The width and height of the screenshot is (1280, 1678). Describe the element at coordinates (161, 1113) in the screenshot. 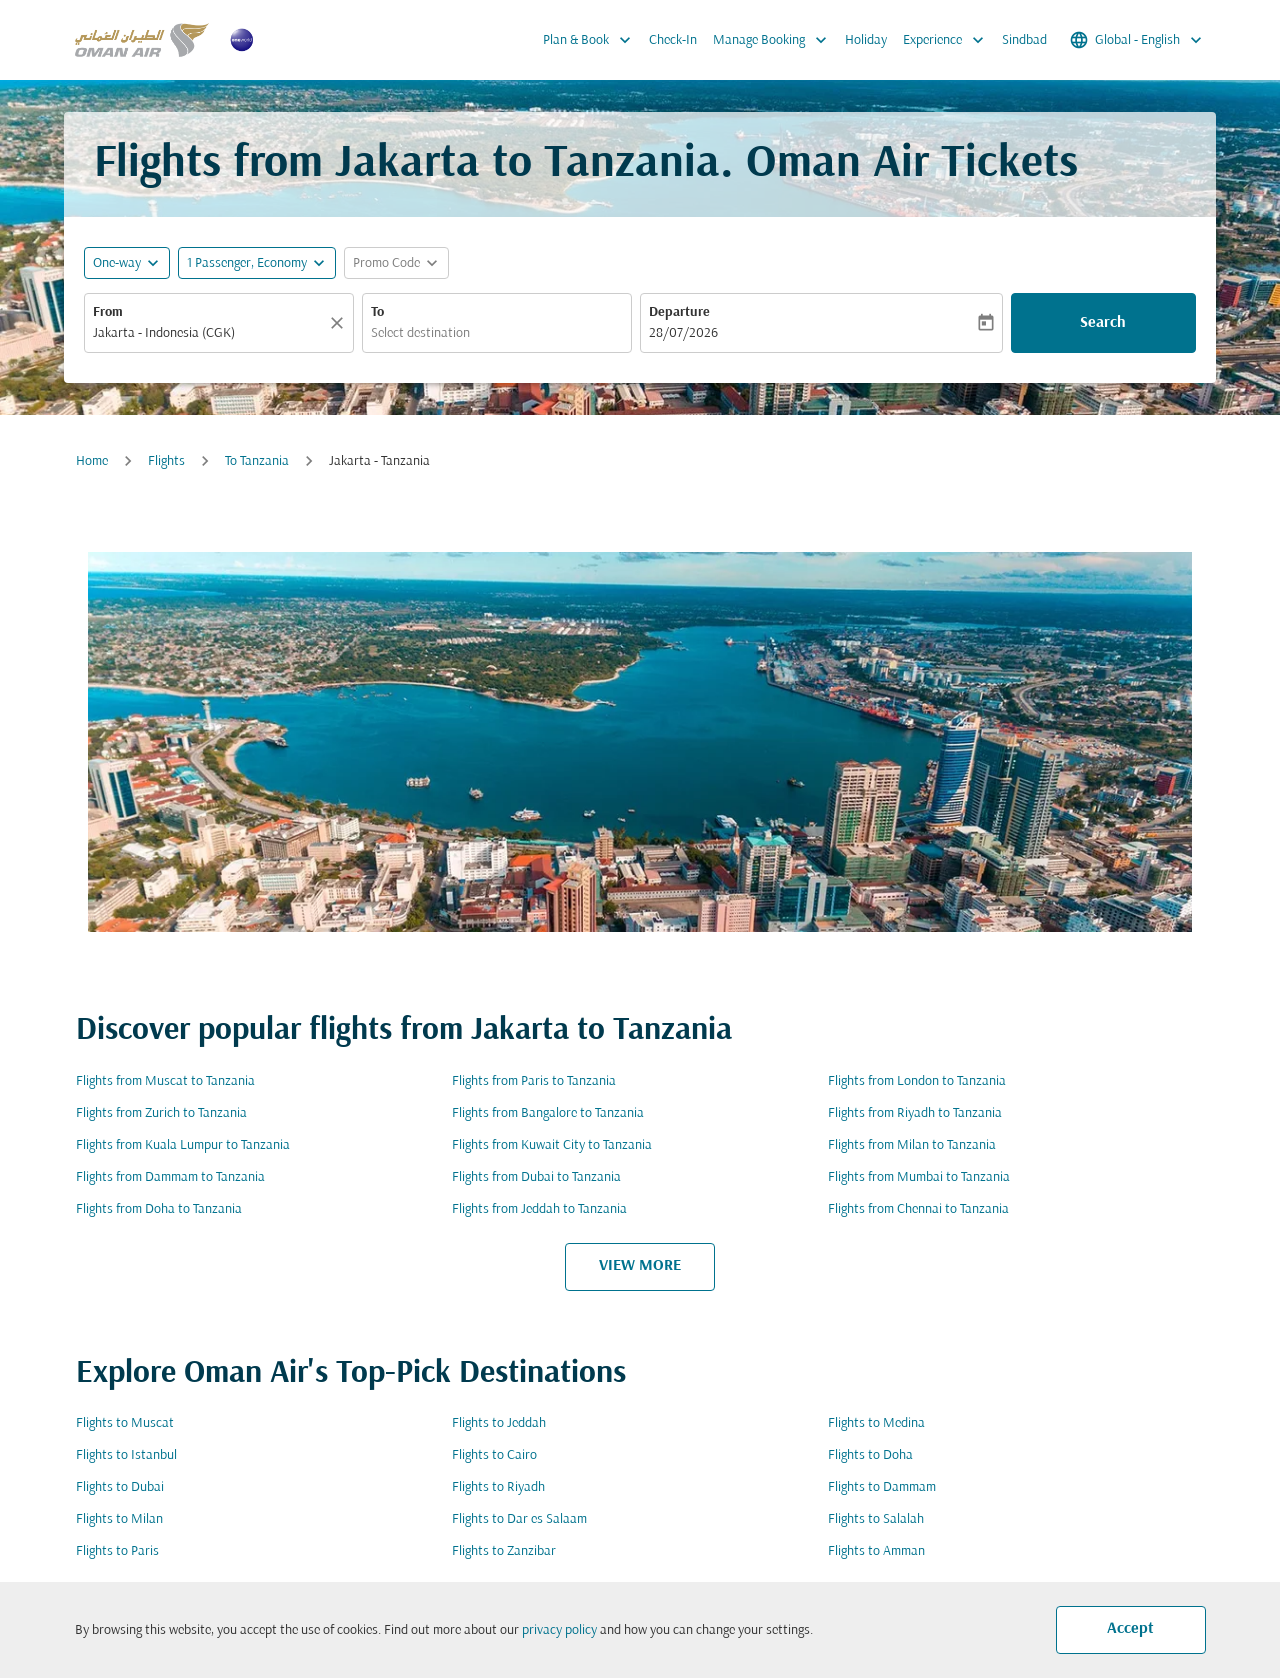

I see `Flights from Zurich to Tanzania` at that location.